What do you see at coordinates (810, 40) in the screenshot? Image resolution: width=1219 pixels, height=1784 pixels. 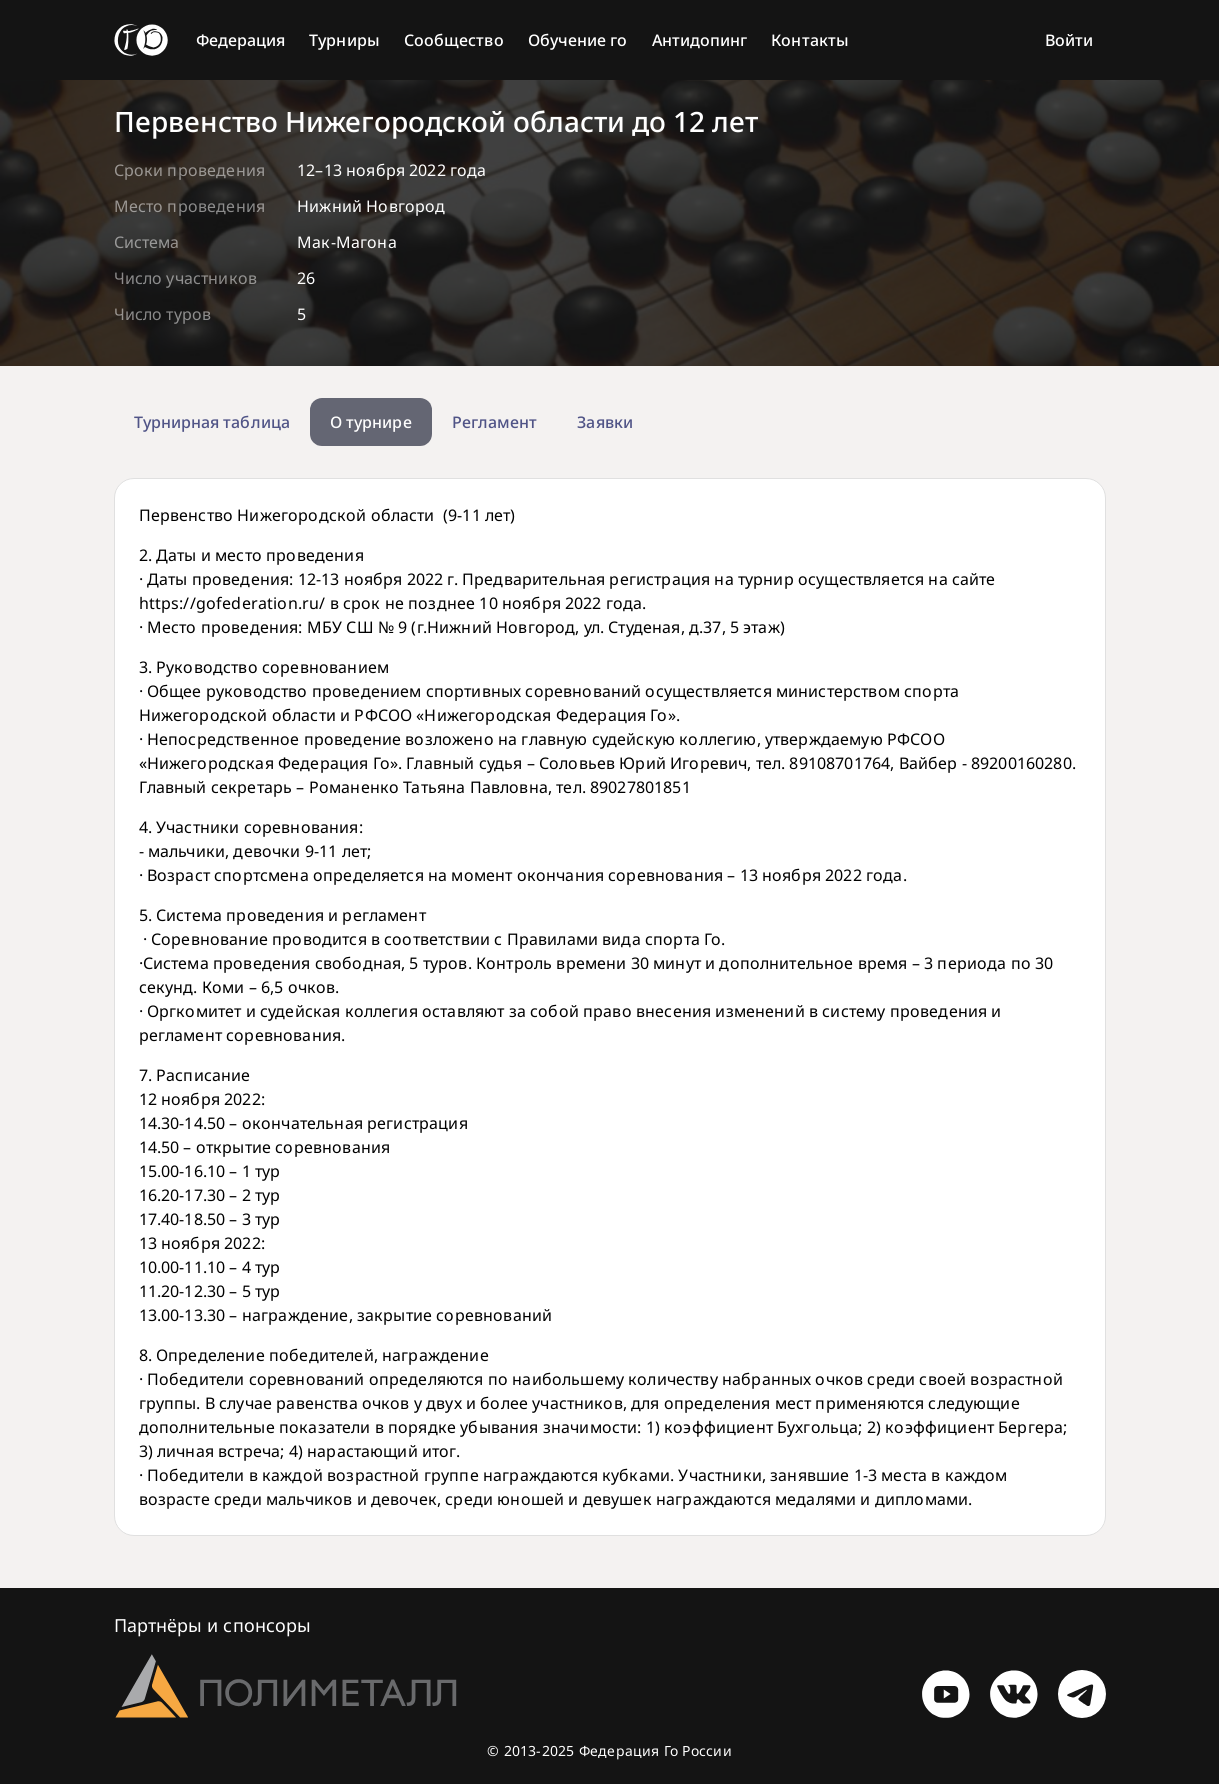 I see `Контакты` at bounding box center [810, 40].